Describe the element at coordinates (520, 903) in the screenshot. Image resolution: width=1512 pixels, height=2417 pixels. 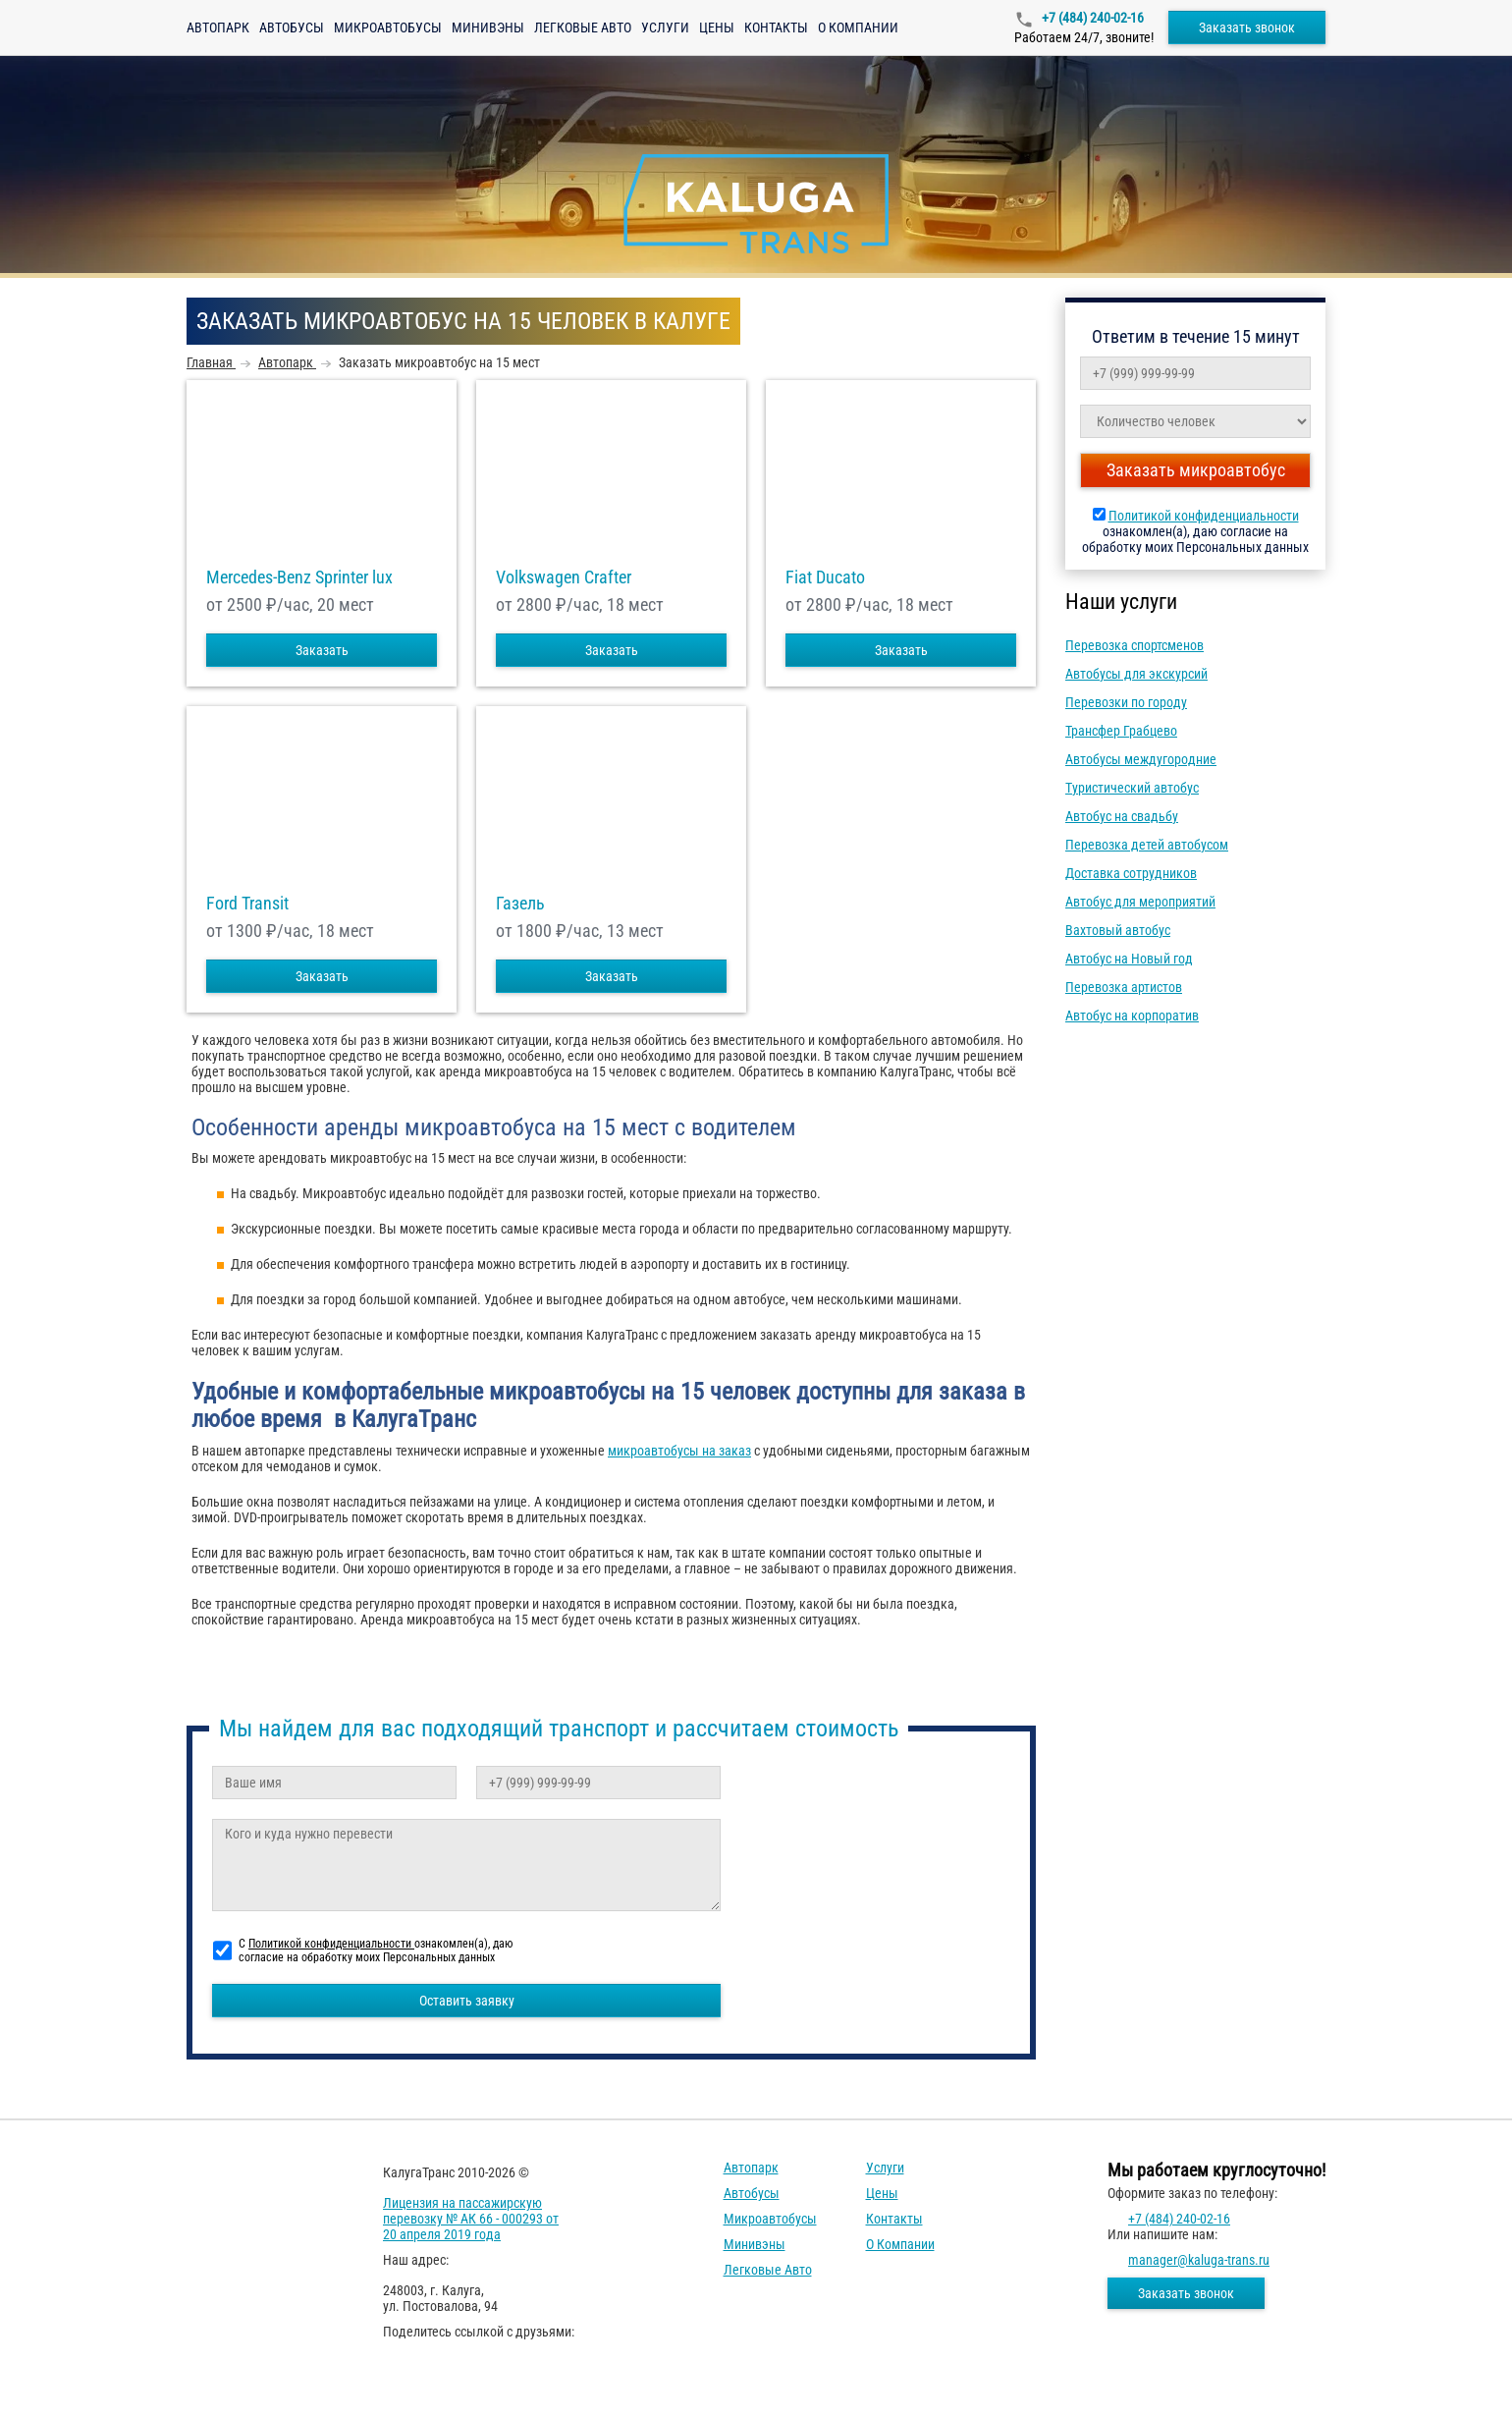
I see `Газель` at that location.